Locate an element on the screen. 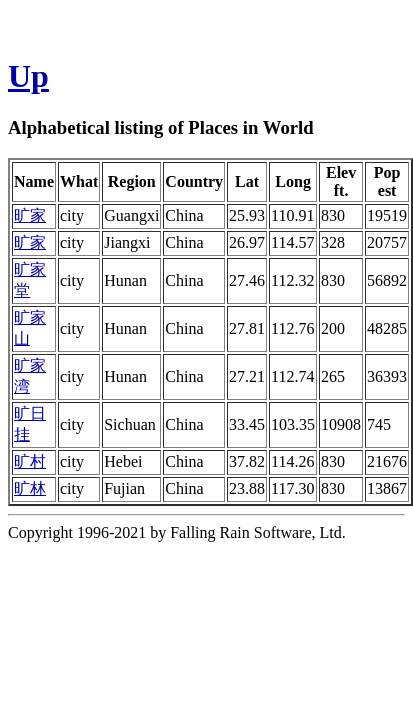  旷林 is located at coordinates (30, 488).